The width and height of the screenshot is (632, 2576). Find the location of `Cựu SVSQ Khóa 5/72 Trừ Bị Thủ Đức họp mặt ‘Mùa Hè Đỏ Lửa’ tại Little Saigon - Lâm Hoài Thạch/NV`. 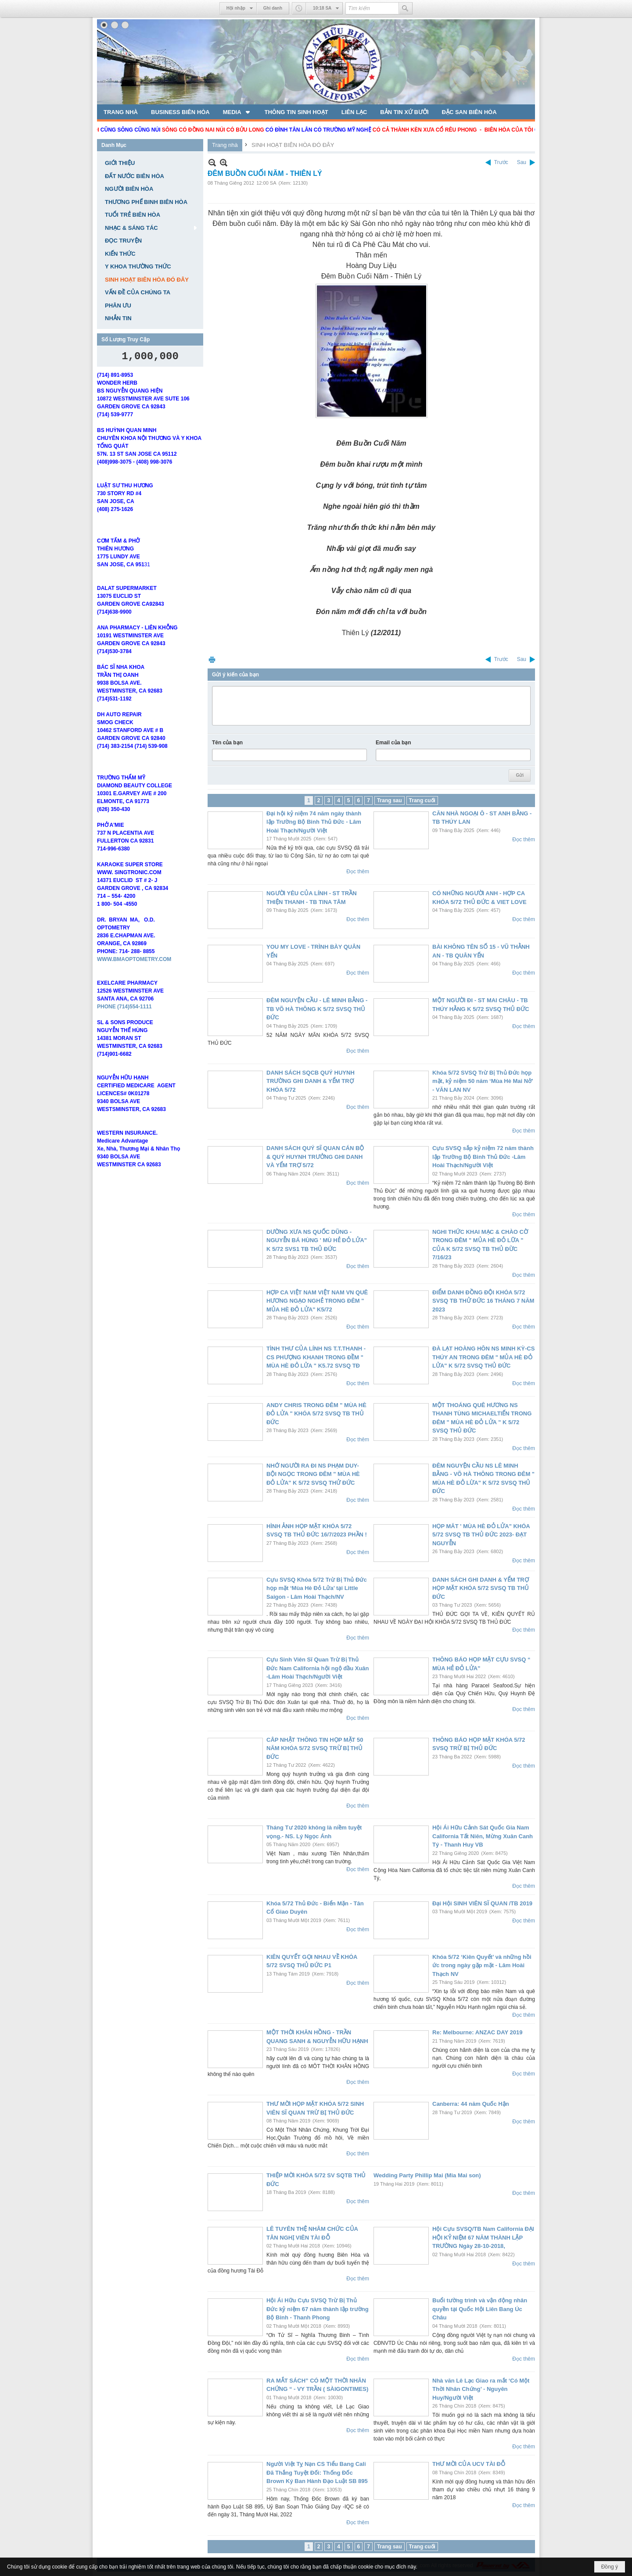

Cựu SVSQ Khóa 5/72 Trừ Bị Thủ Đức họp mặt ‘Mùa Hè Đỏ Lửa’ tại Little Saigon - Lâm Hoài Thạch/NV is located at coordinates (316, 1588).